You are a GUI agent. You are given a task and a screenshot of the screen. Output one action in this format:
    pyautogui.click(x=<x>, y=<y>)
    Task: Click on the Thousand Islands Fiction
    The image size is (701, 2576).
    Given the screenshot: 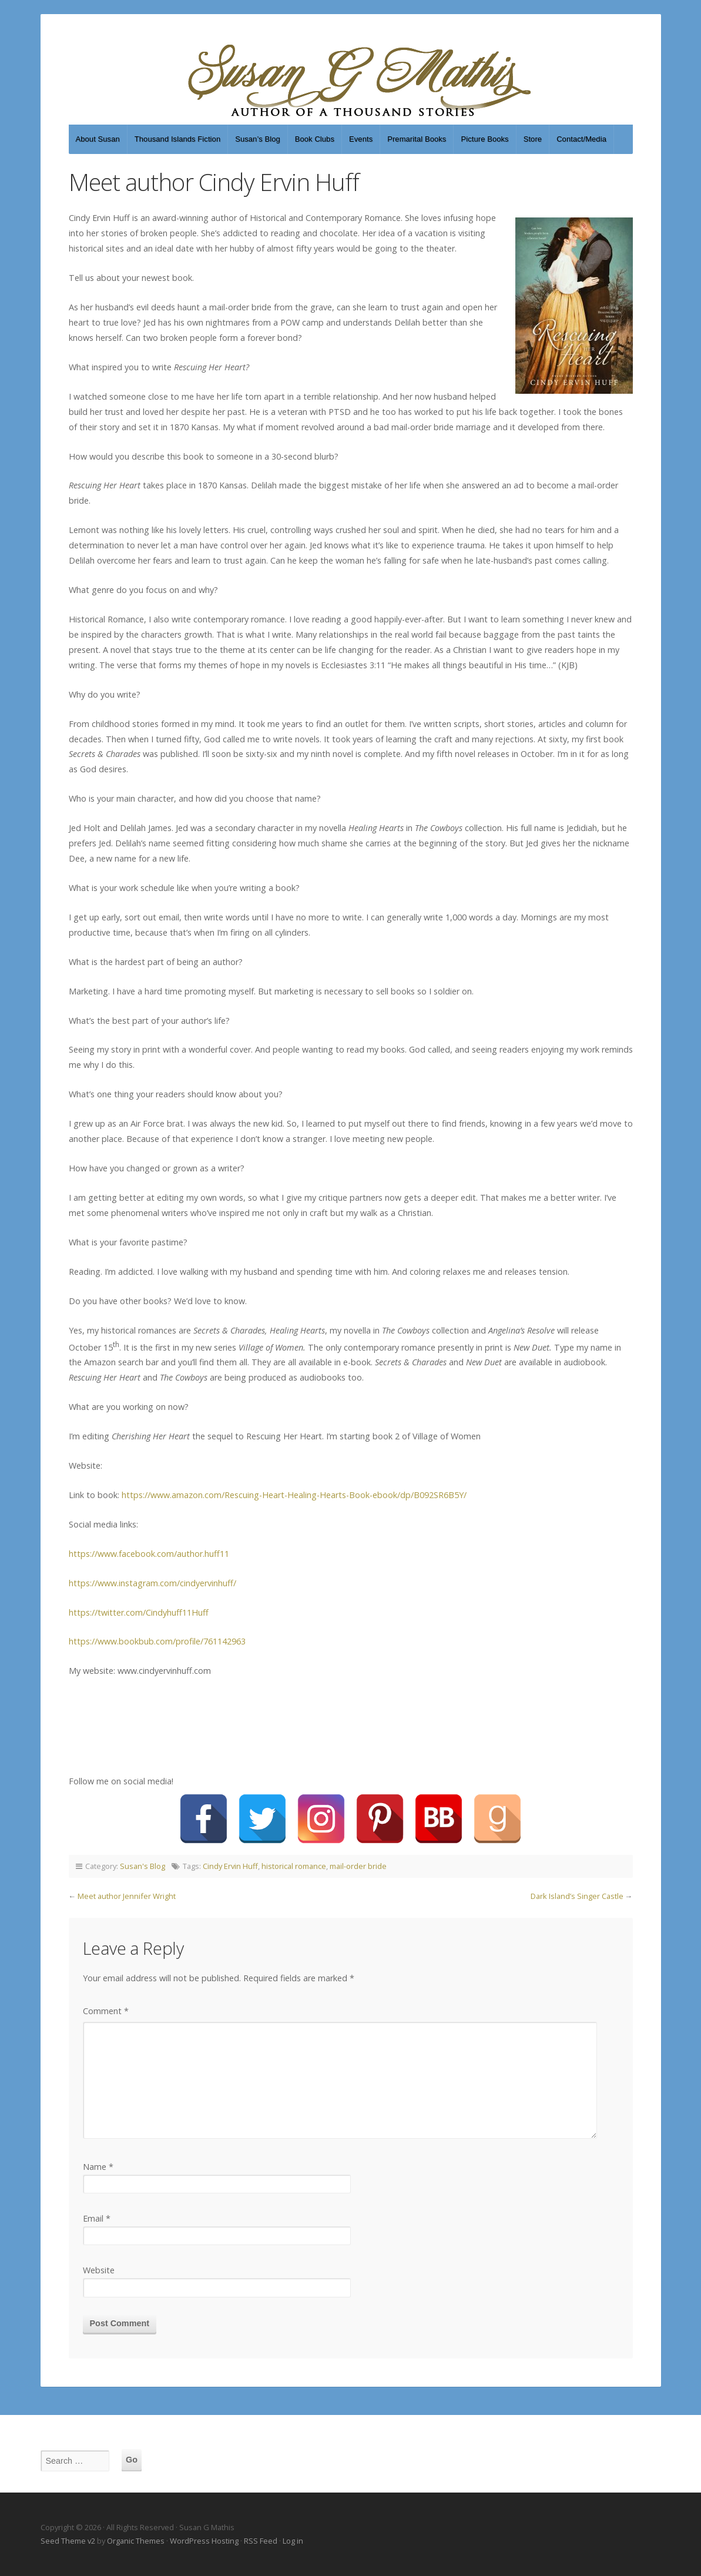 What is the action you would take?
    pyautogui.click(x=177, y=139)
    